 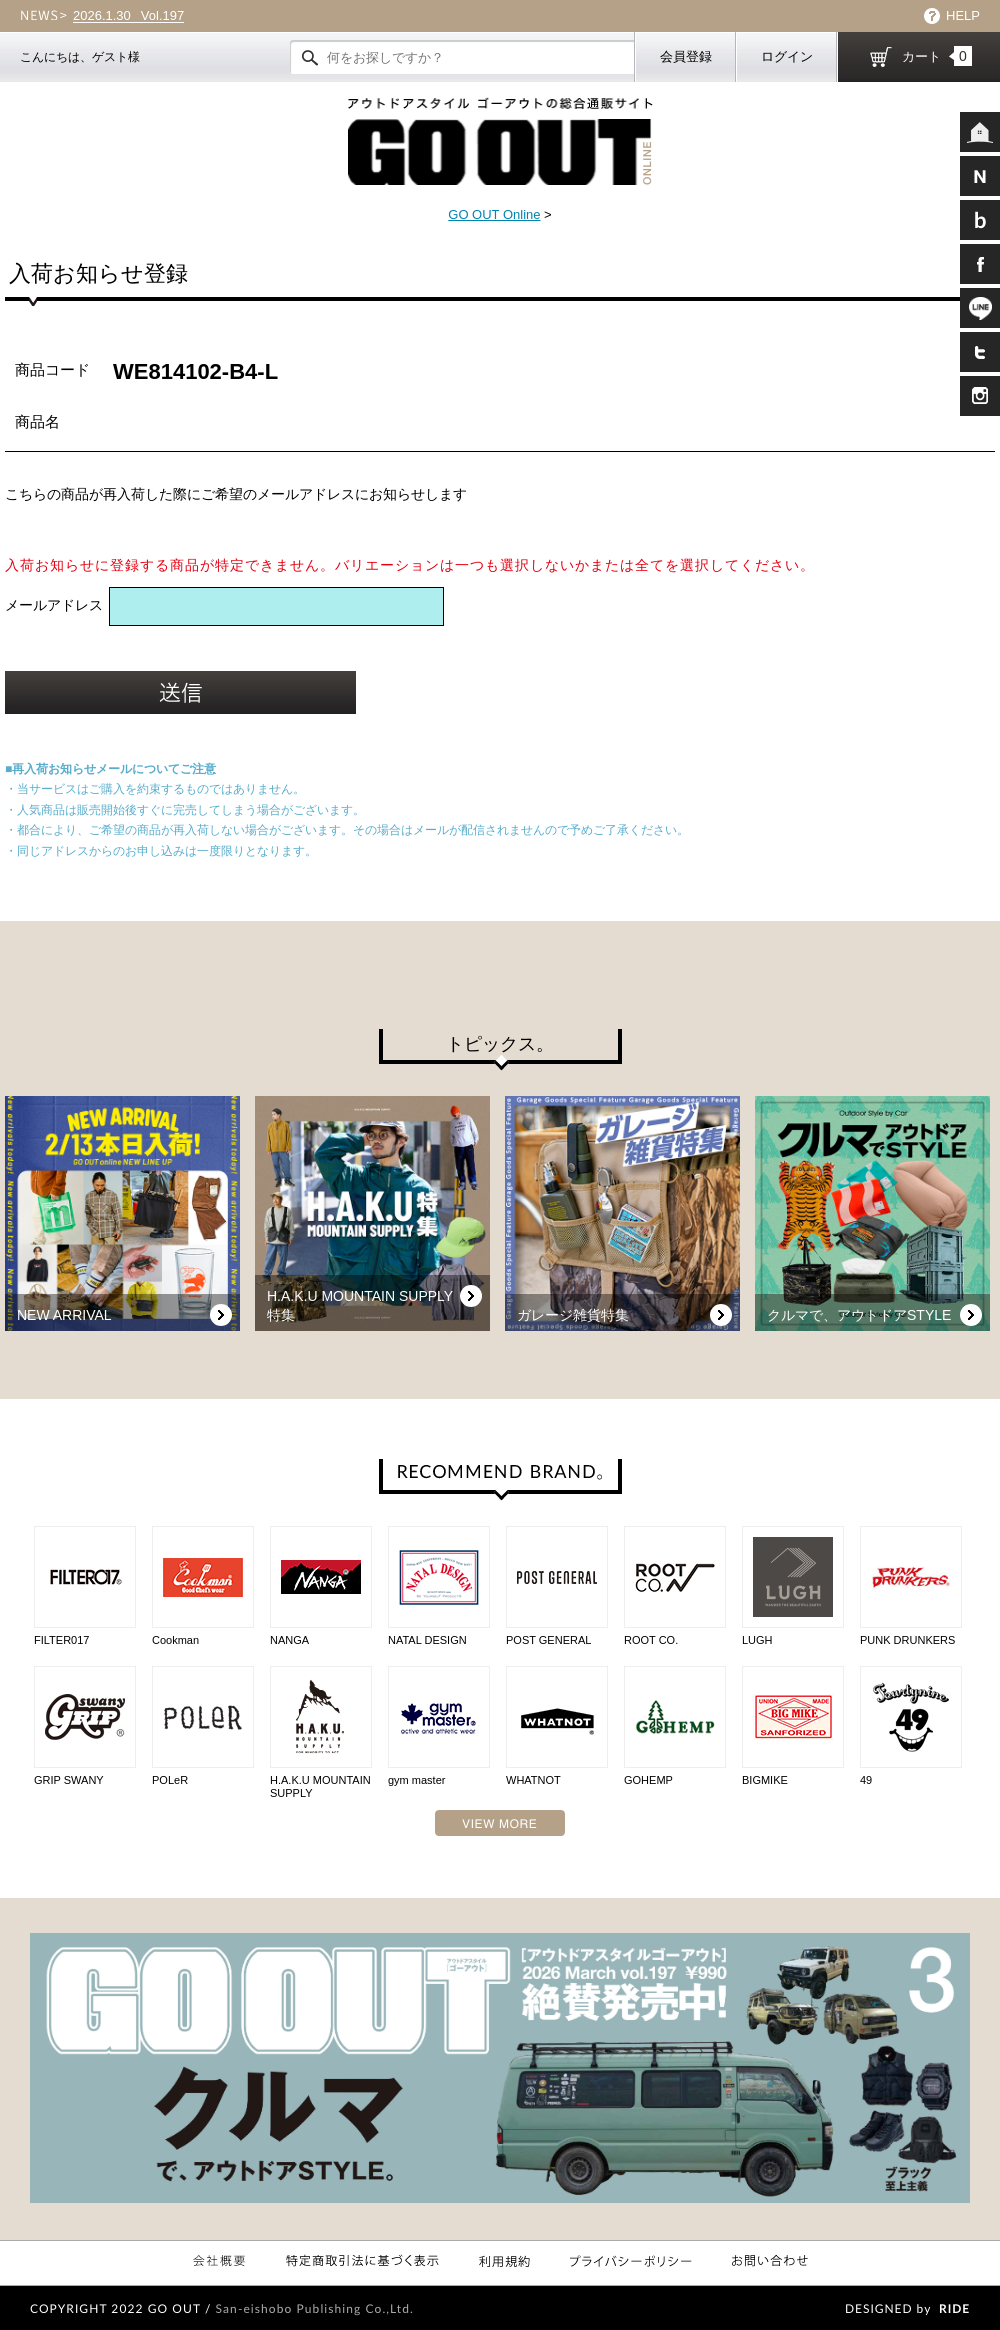 I want to click on ログイン, so click(x=787, y=56).